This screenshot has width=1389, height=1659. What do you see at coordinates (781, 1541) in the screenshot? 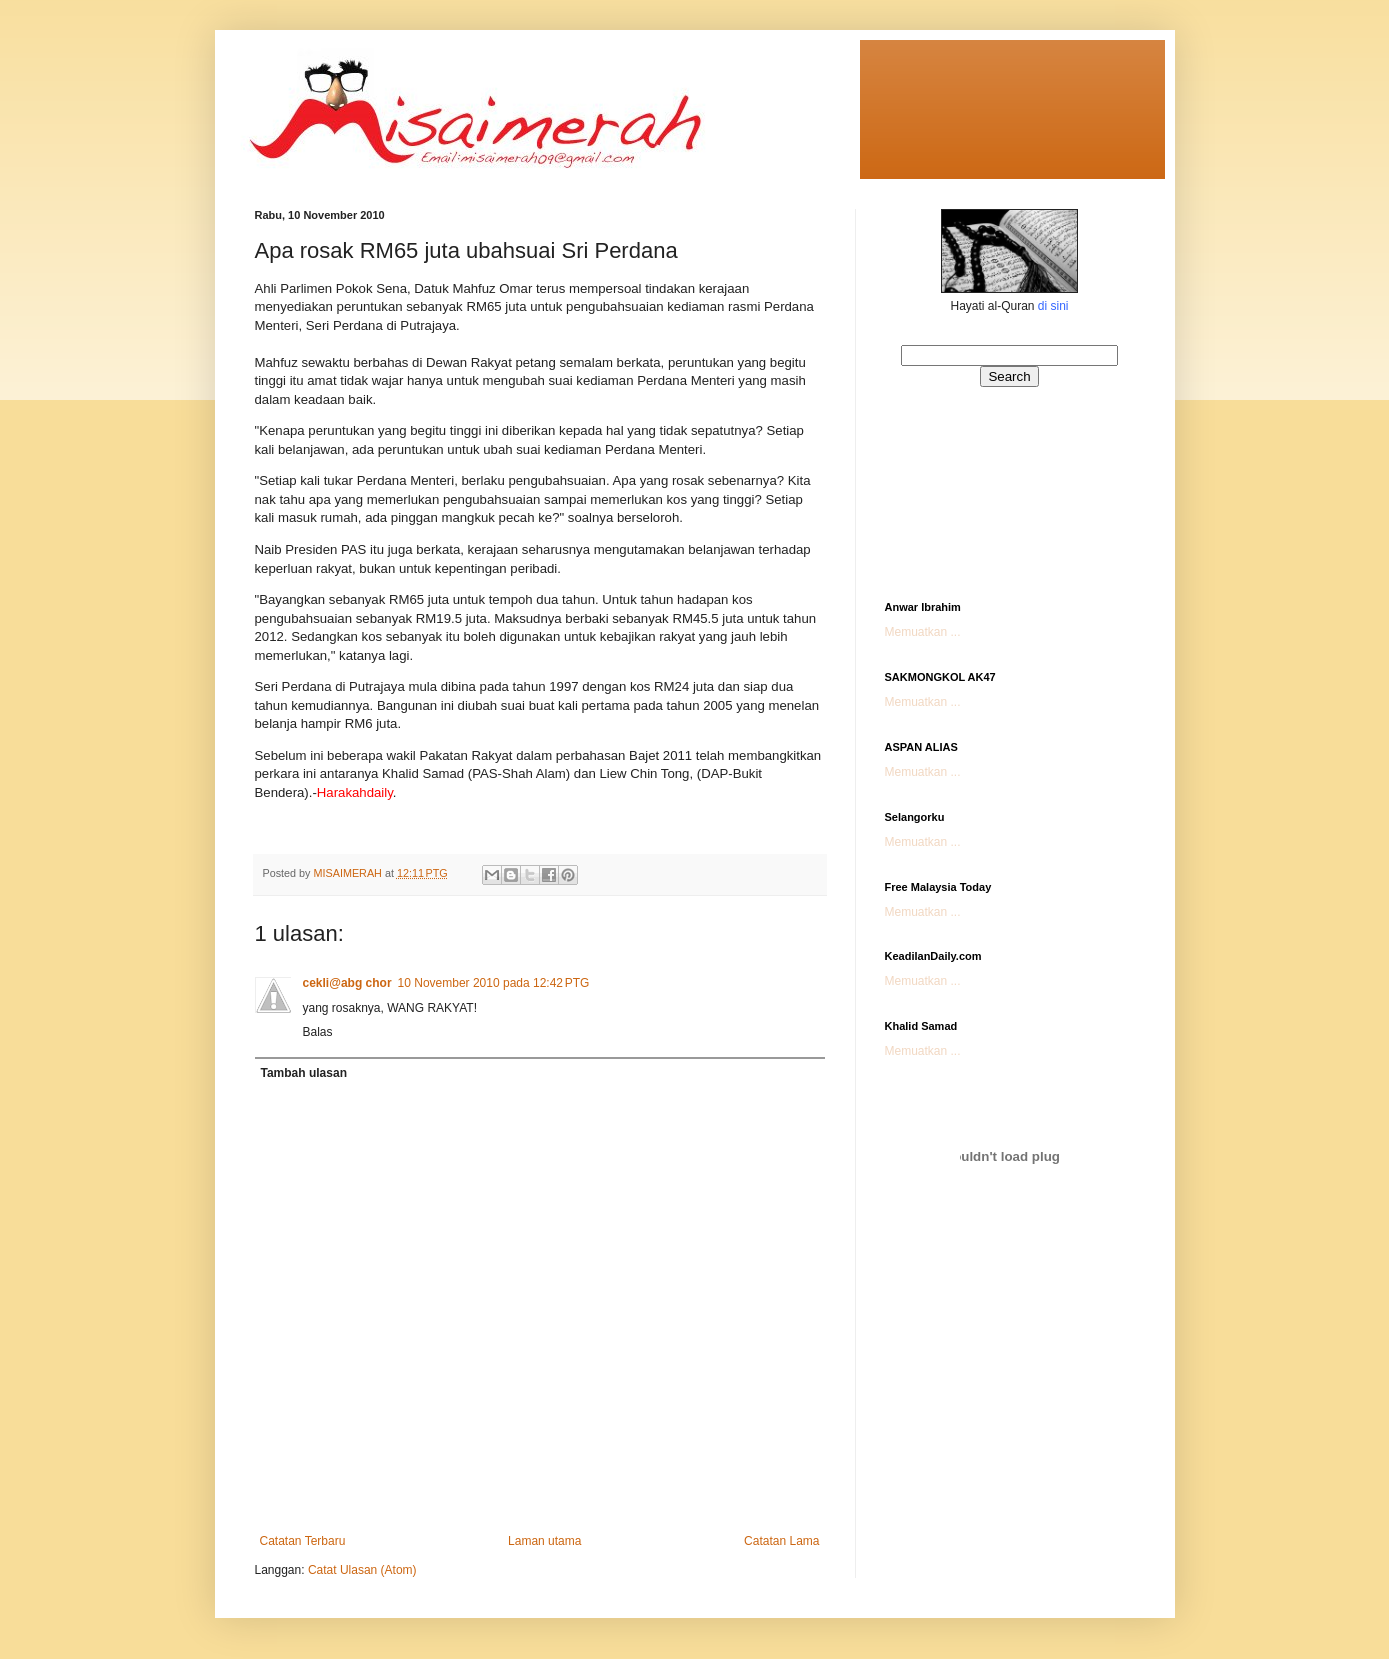
I see `Catatan Lama` at bounding box center [781, 1541].